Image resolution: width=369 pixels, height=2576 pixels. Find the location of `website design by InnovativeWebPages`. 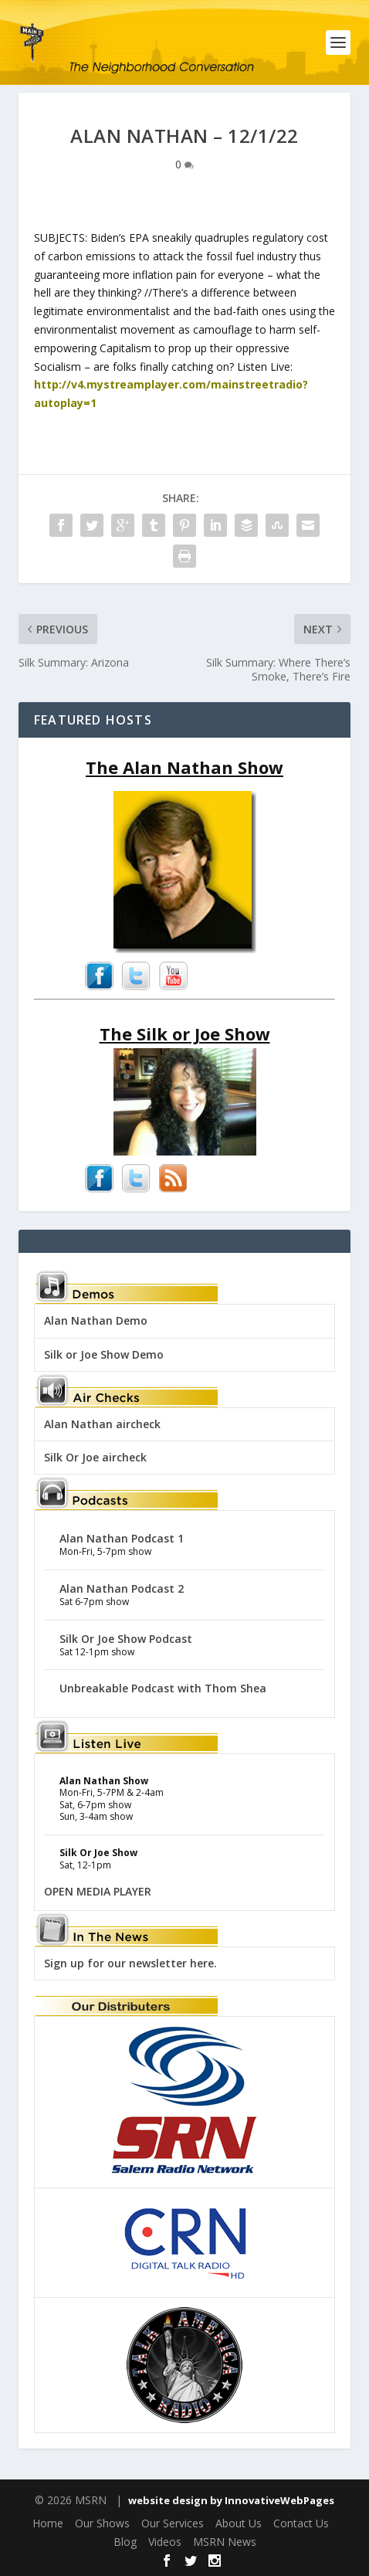

website design by InnovativeWebPages is located at coordinates (231, 2500).